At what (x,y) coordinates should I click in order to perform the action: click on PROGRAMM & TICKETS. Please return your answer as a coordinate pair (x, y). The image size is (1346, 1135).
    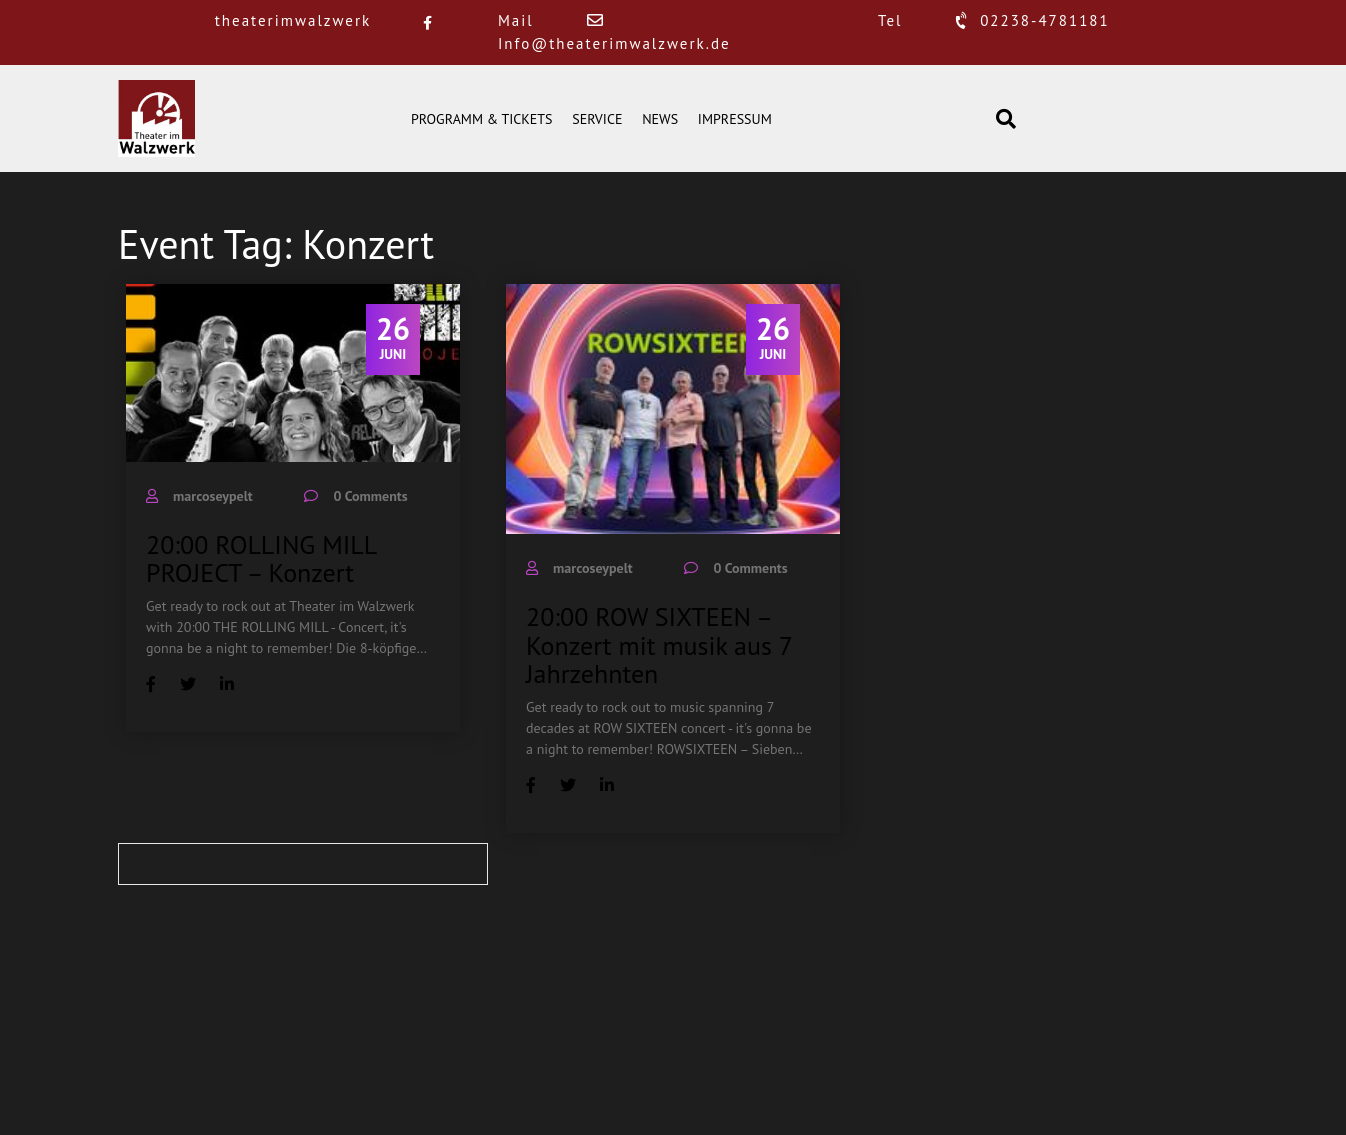
    Looking at the image, I should click on (482, 119).